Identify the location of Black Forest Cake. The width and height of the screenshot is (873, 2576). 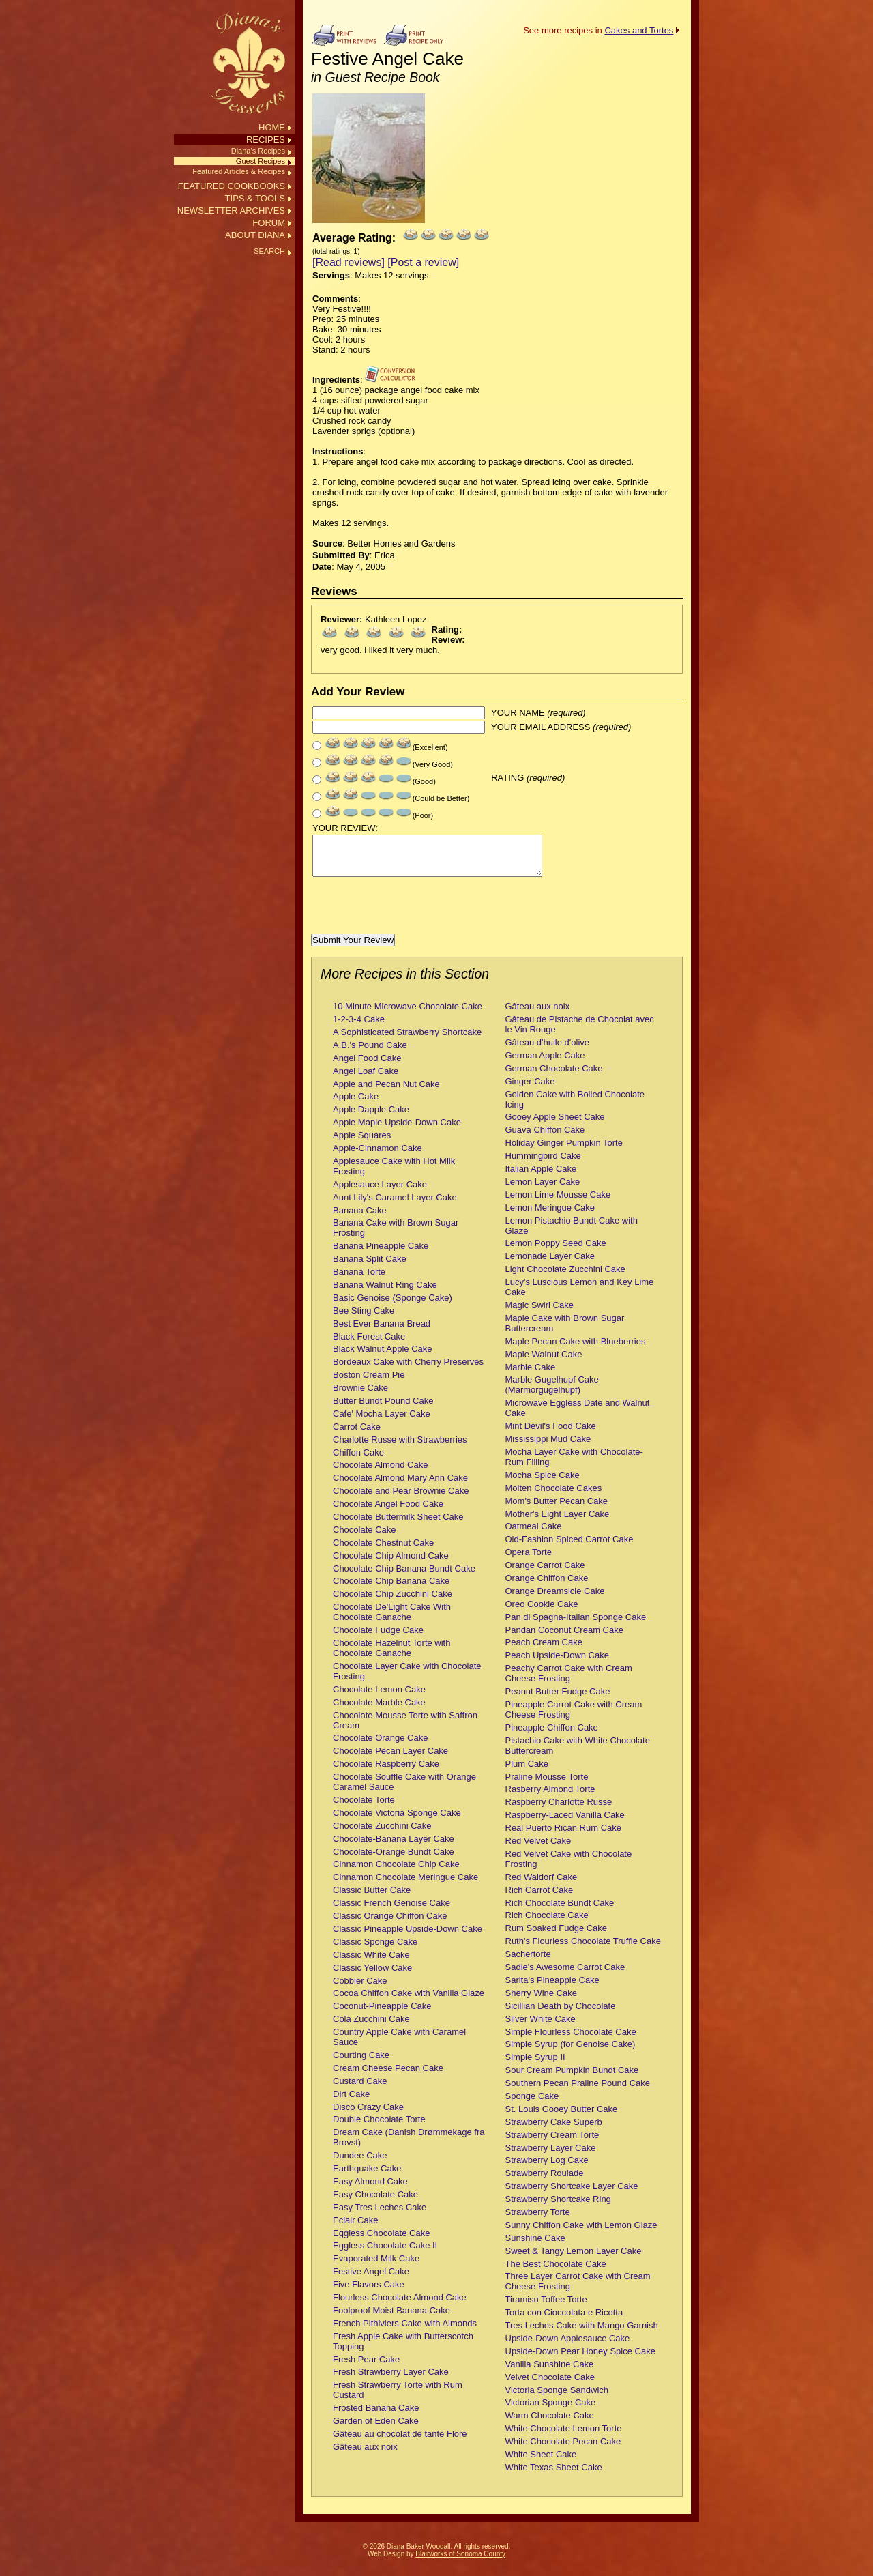
(369, 1345).